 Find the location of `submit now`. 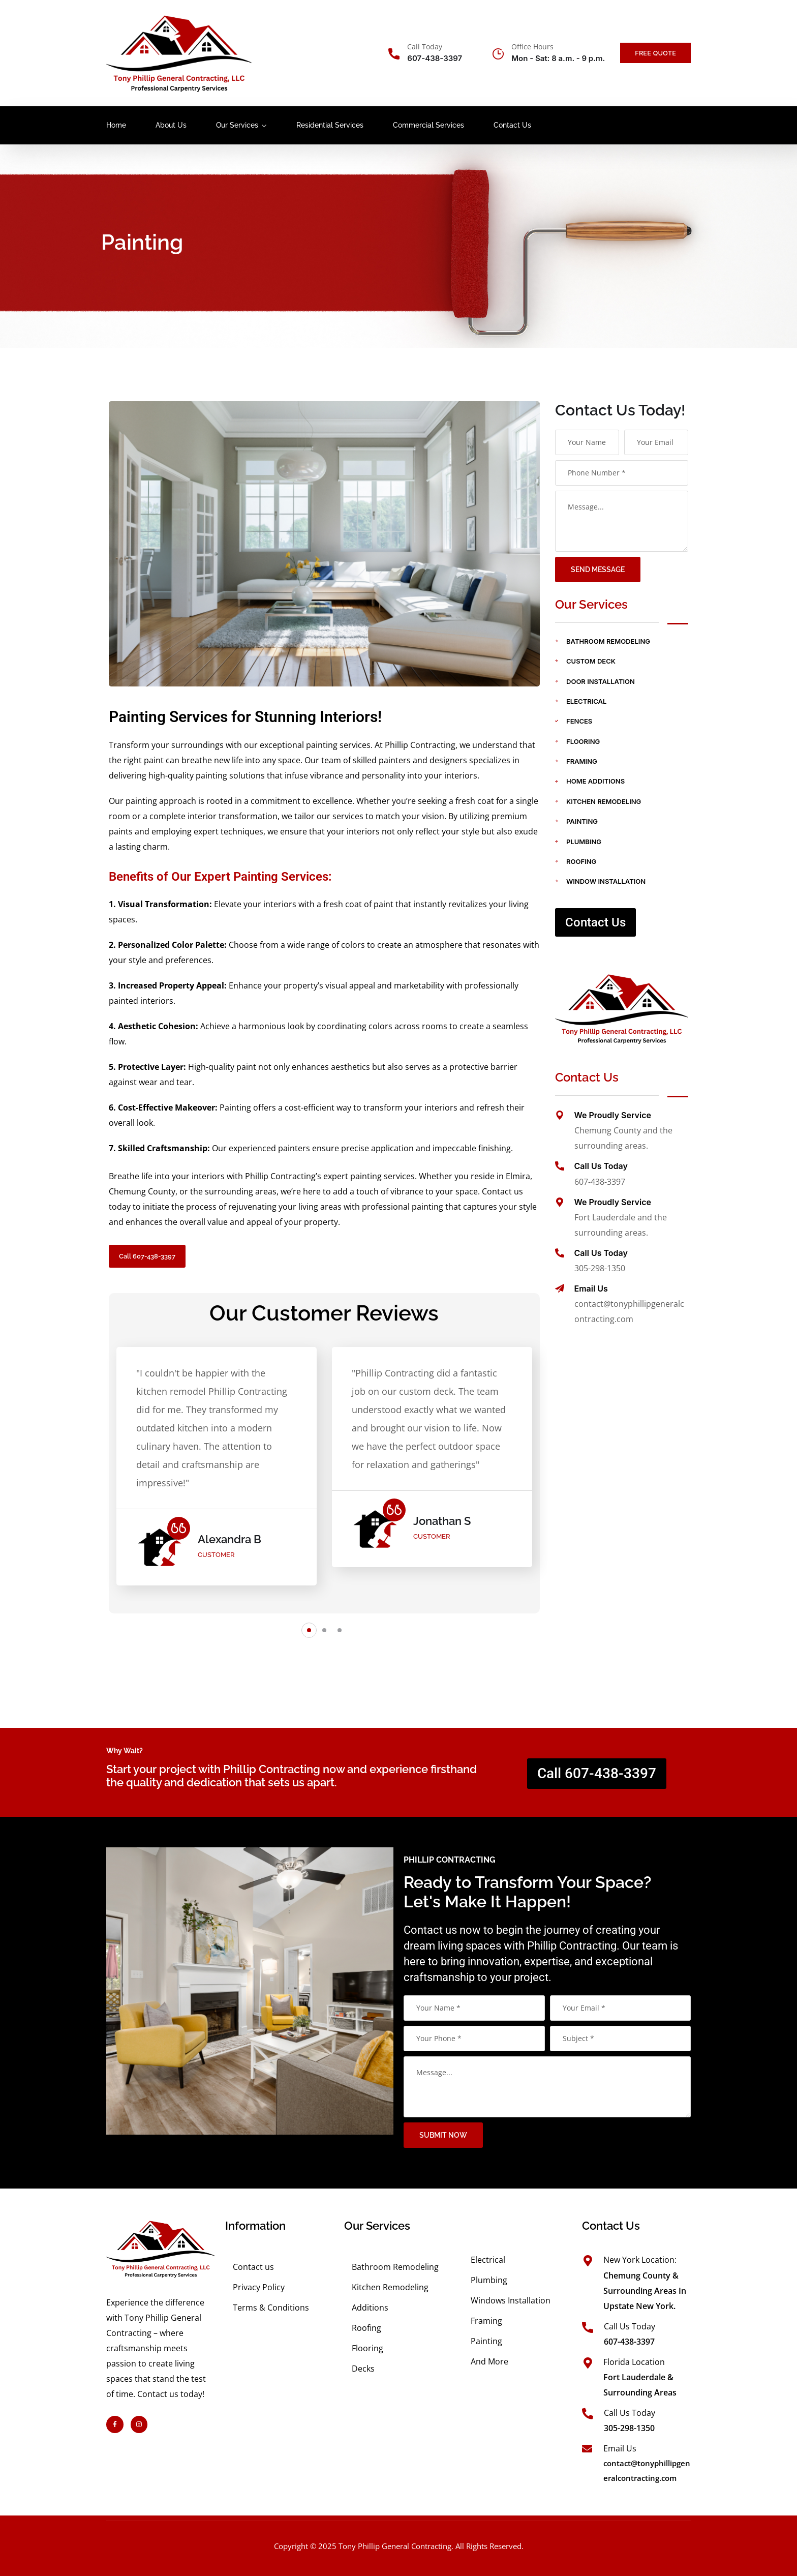

submit now is located at coordinates (736, 2135).